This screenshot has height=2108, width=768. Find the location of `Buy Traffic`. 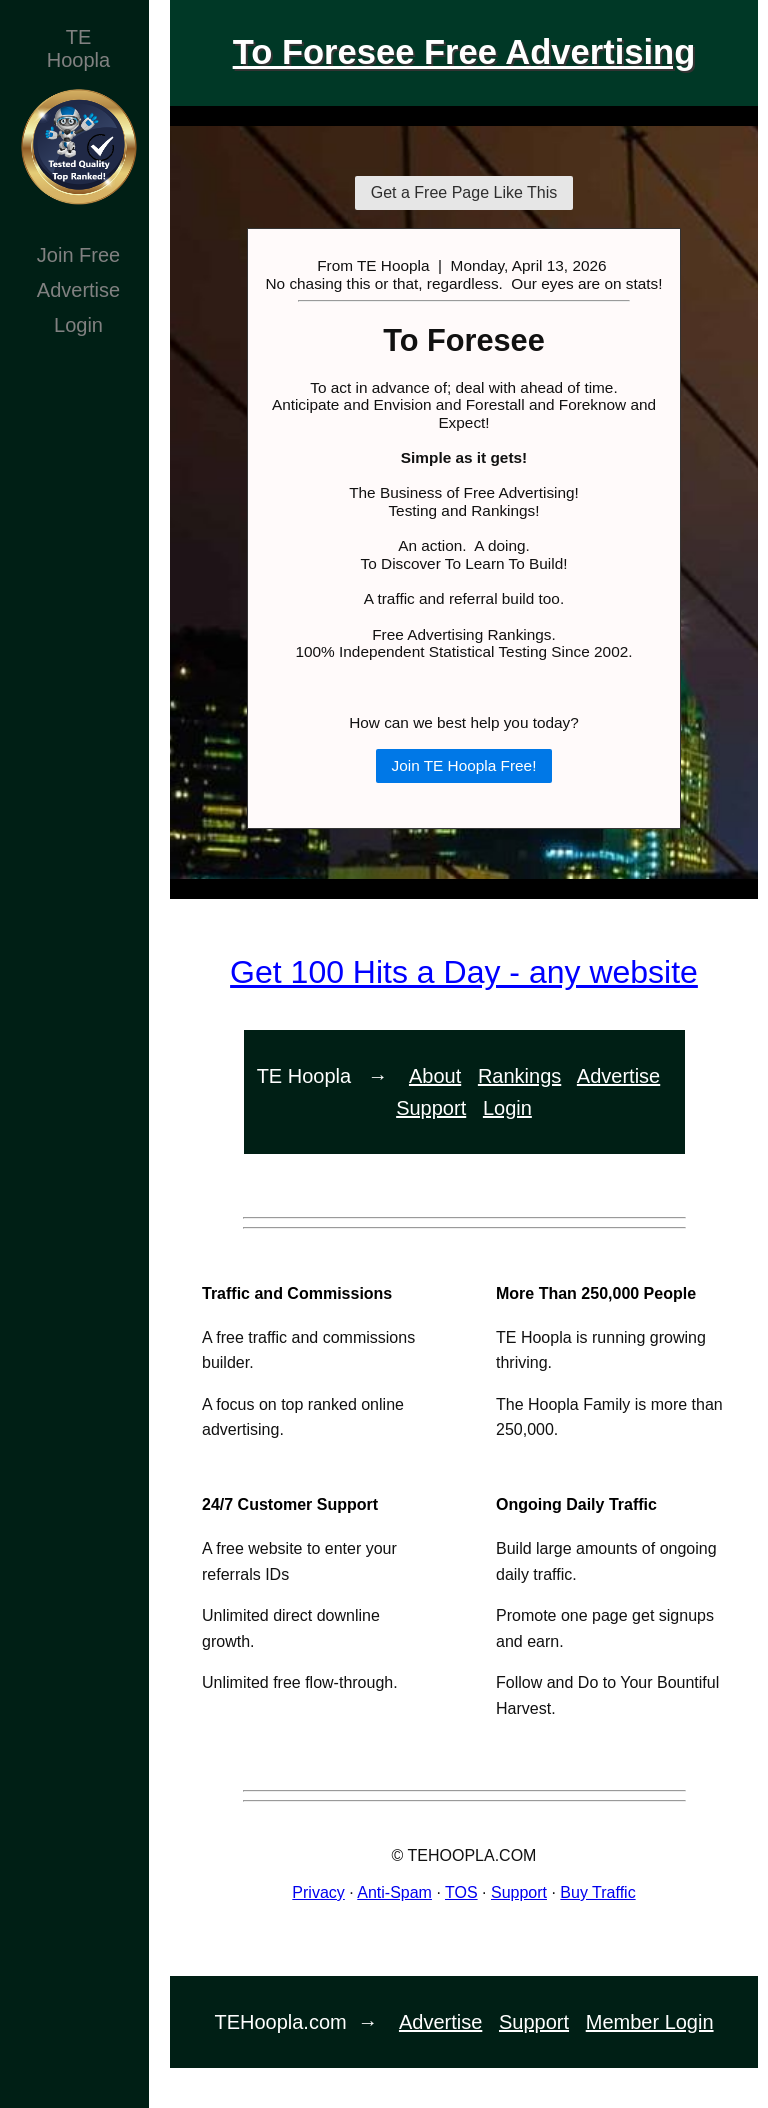

Buy Traffic is located at coordinates (597, 1892).